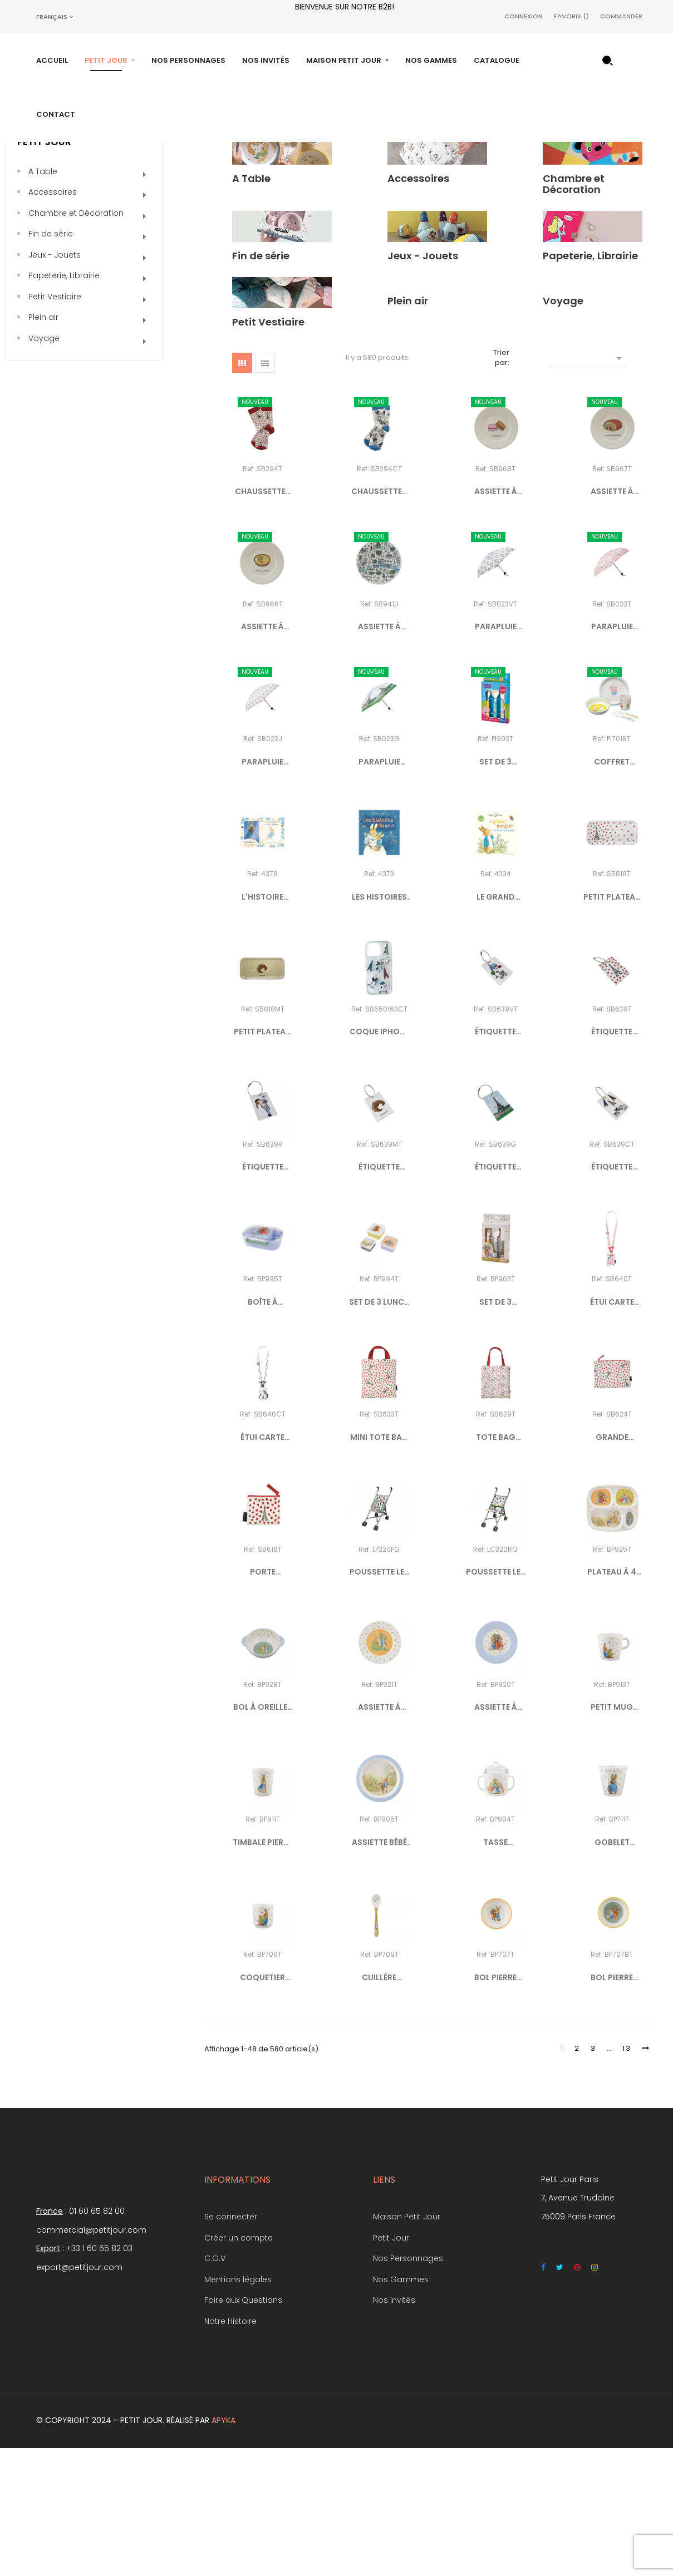 Image resolution: width=673 pixels, height=2576 pixels. What do you see at coordinates (495, 1971) in the screenshot?
I see `TASSE D'APPRENTISSAGE...` at bounding box center [495, 1971].